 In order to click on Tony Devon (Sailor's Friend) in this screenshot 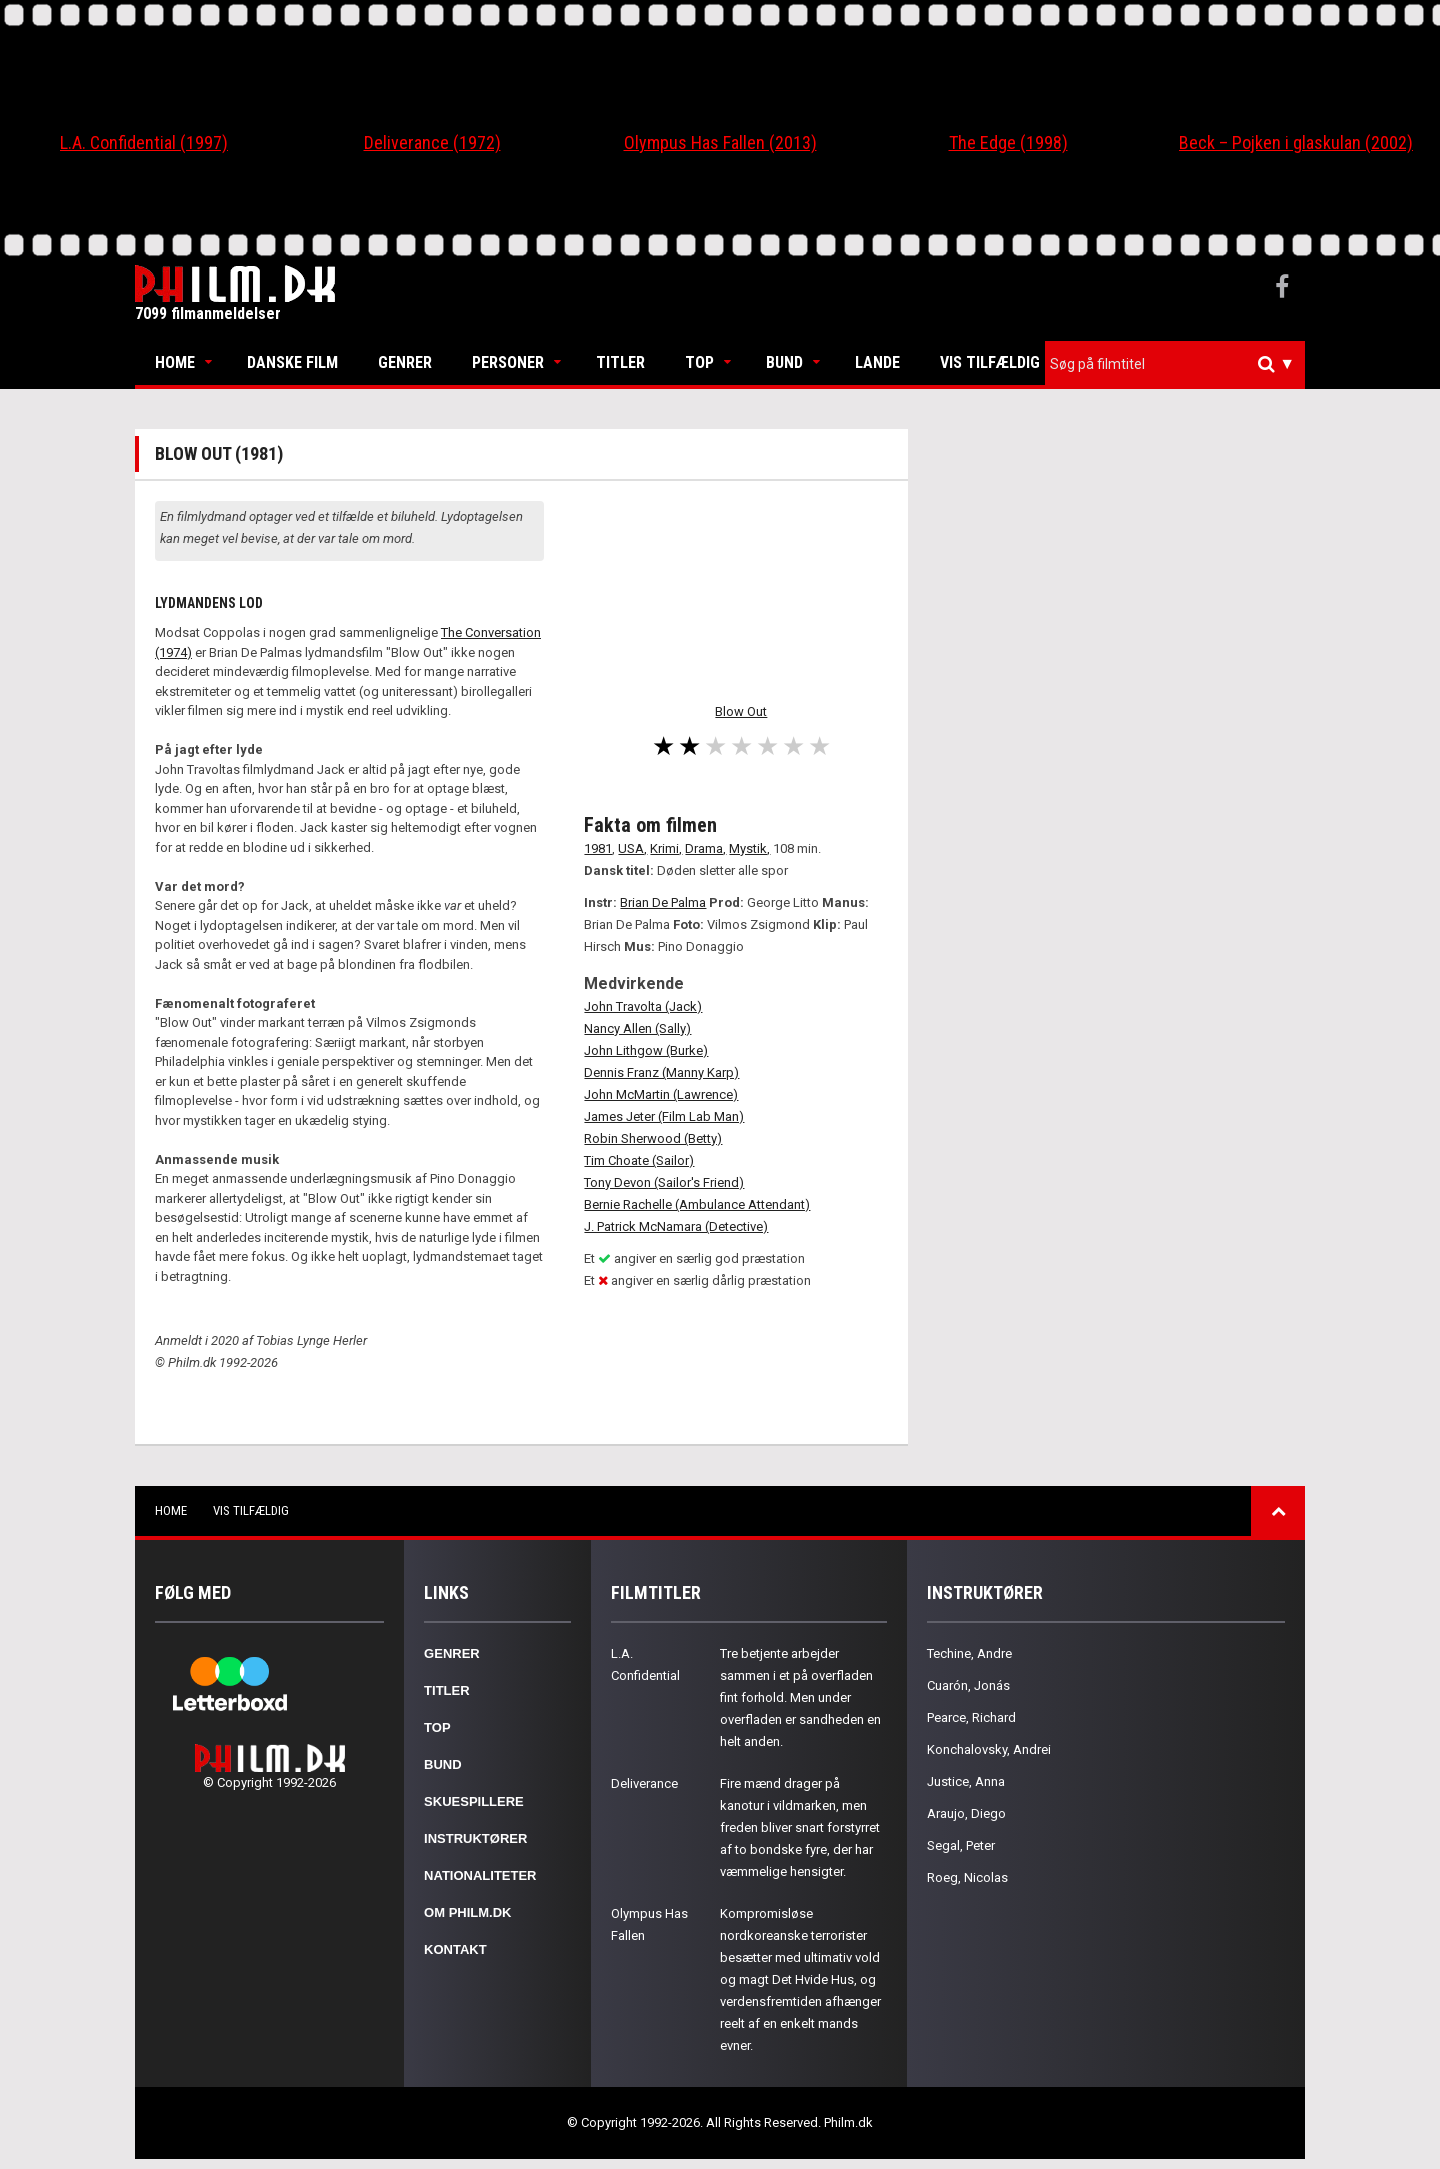, I will do `click(664, 1182)`.